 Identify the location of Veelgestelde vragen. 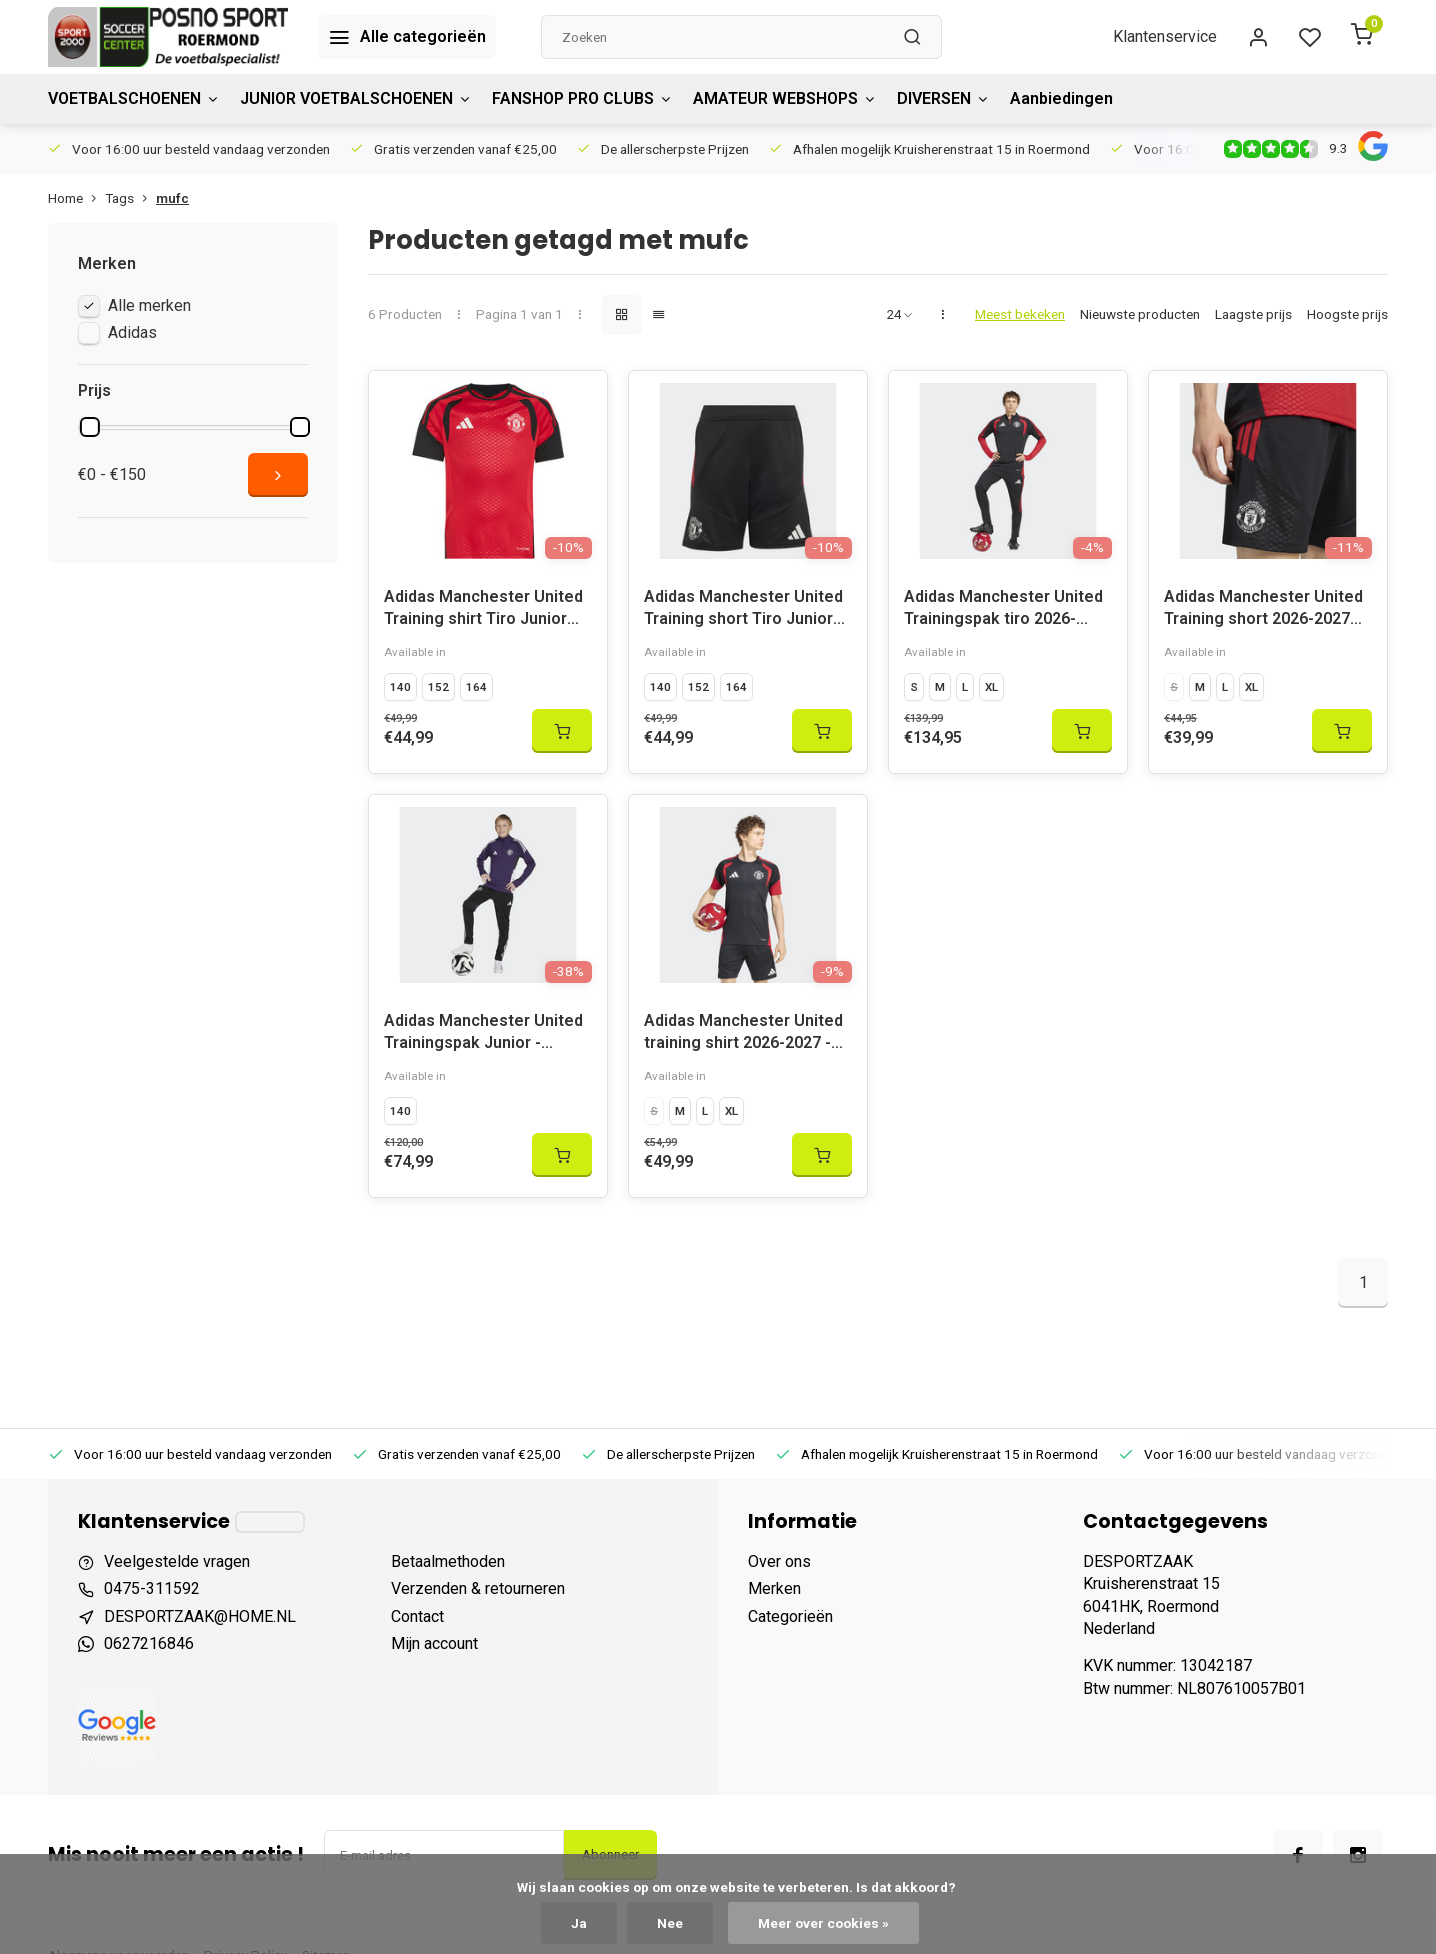
(177, 1561).